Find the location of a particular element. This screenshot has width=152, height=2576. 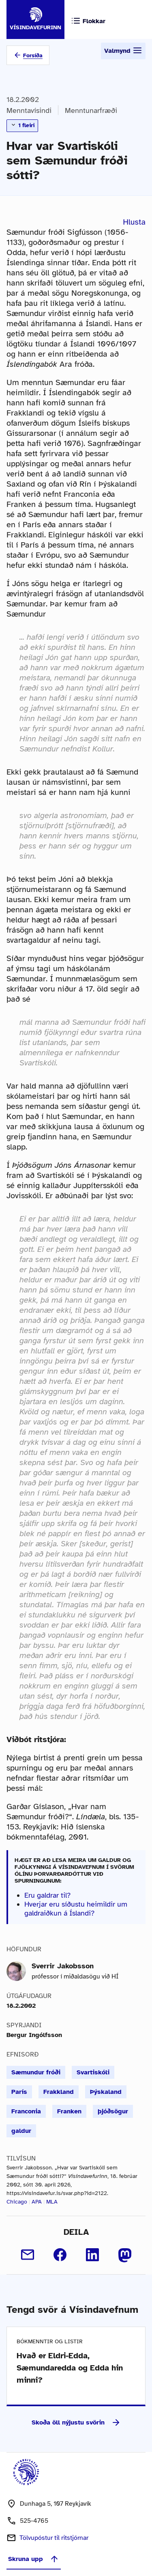

1 fleiri is located at coordinates (22, 125).